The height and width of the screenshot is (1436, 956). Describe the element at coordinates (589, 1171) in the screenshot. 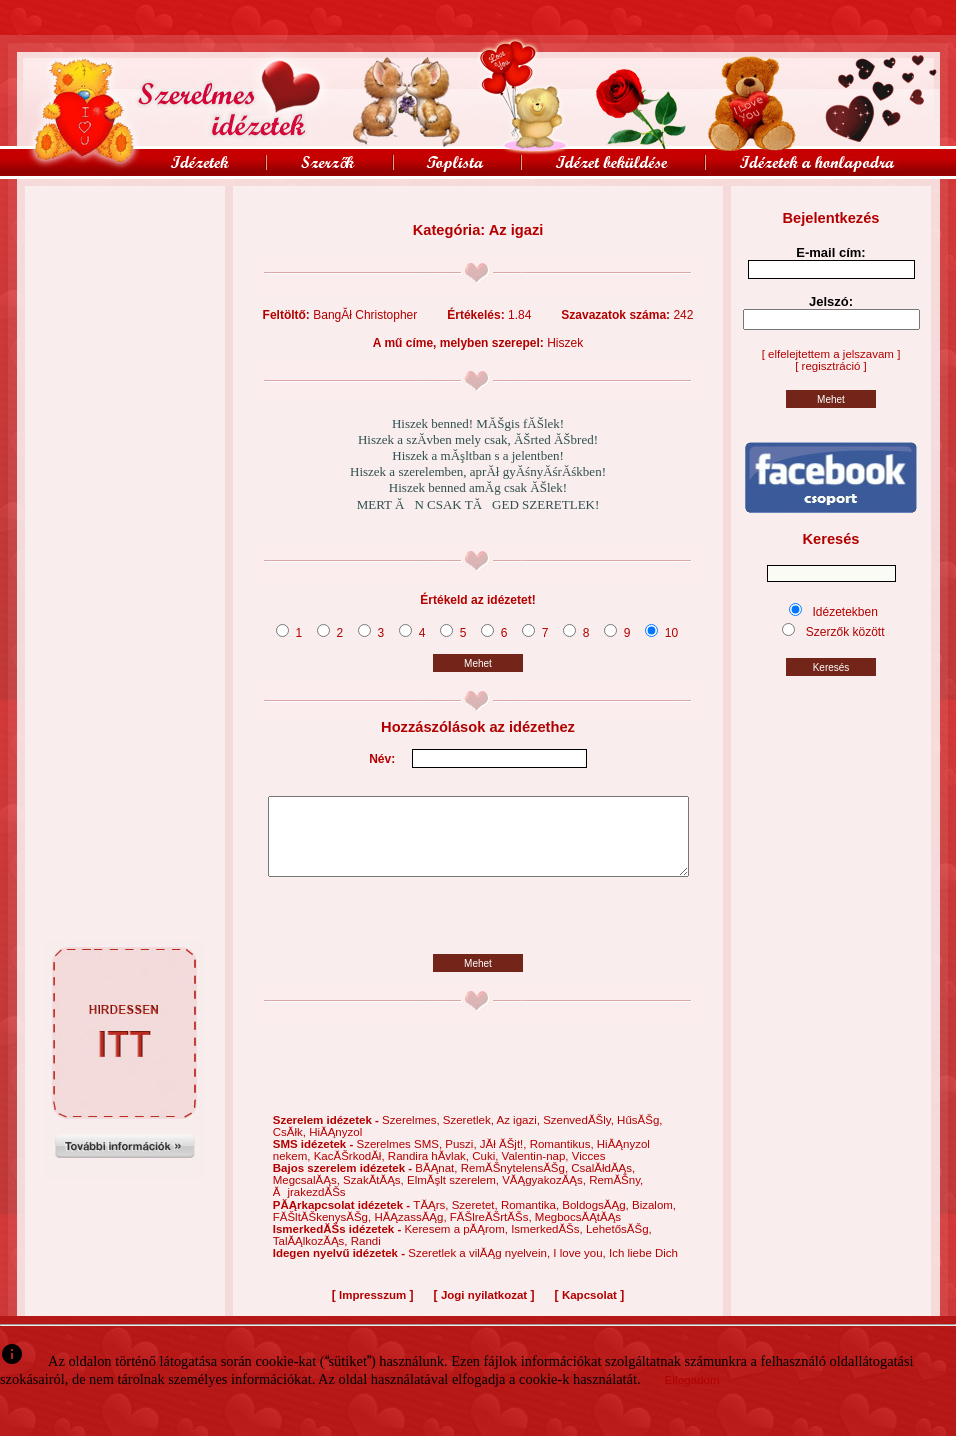

I see `Vicces` at that location.